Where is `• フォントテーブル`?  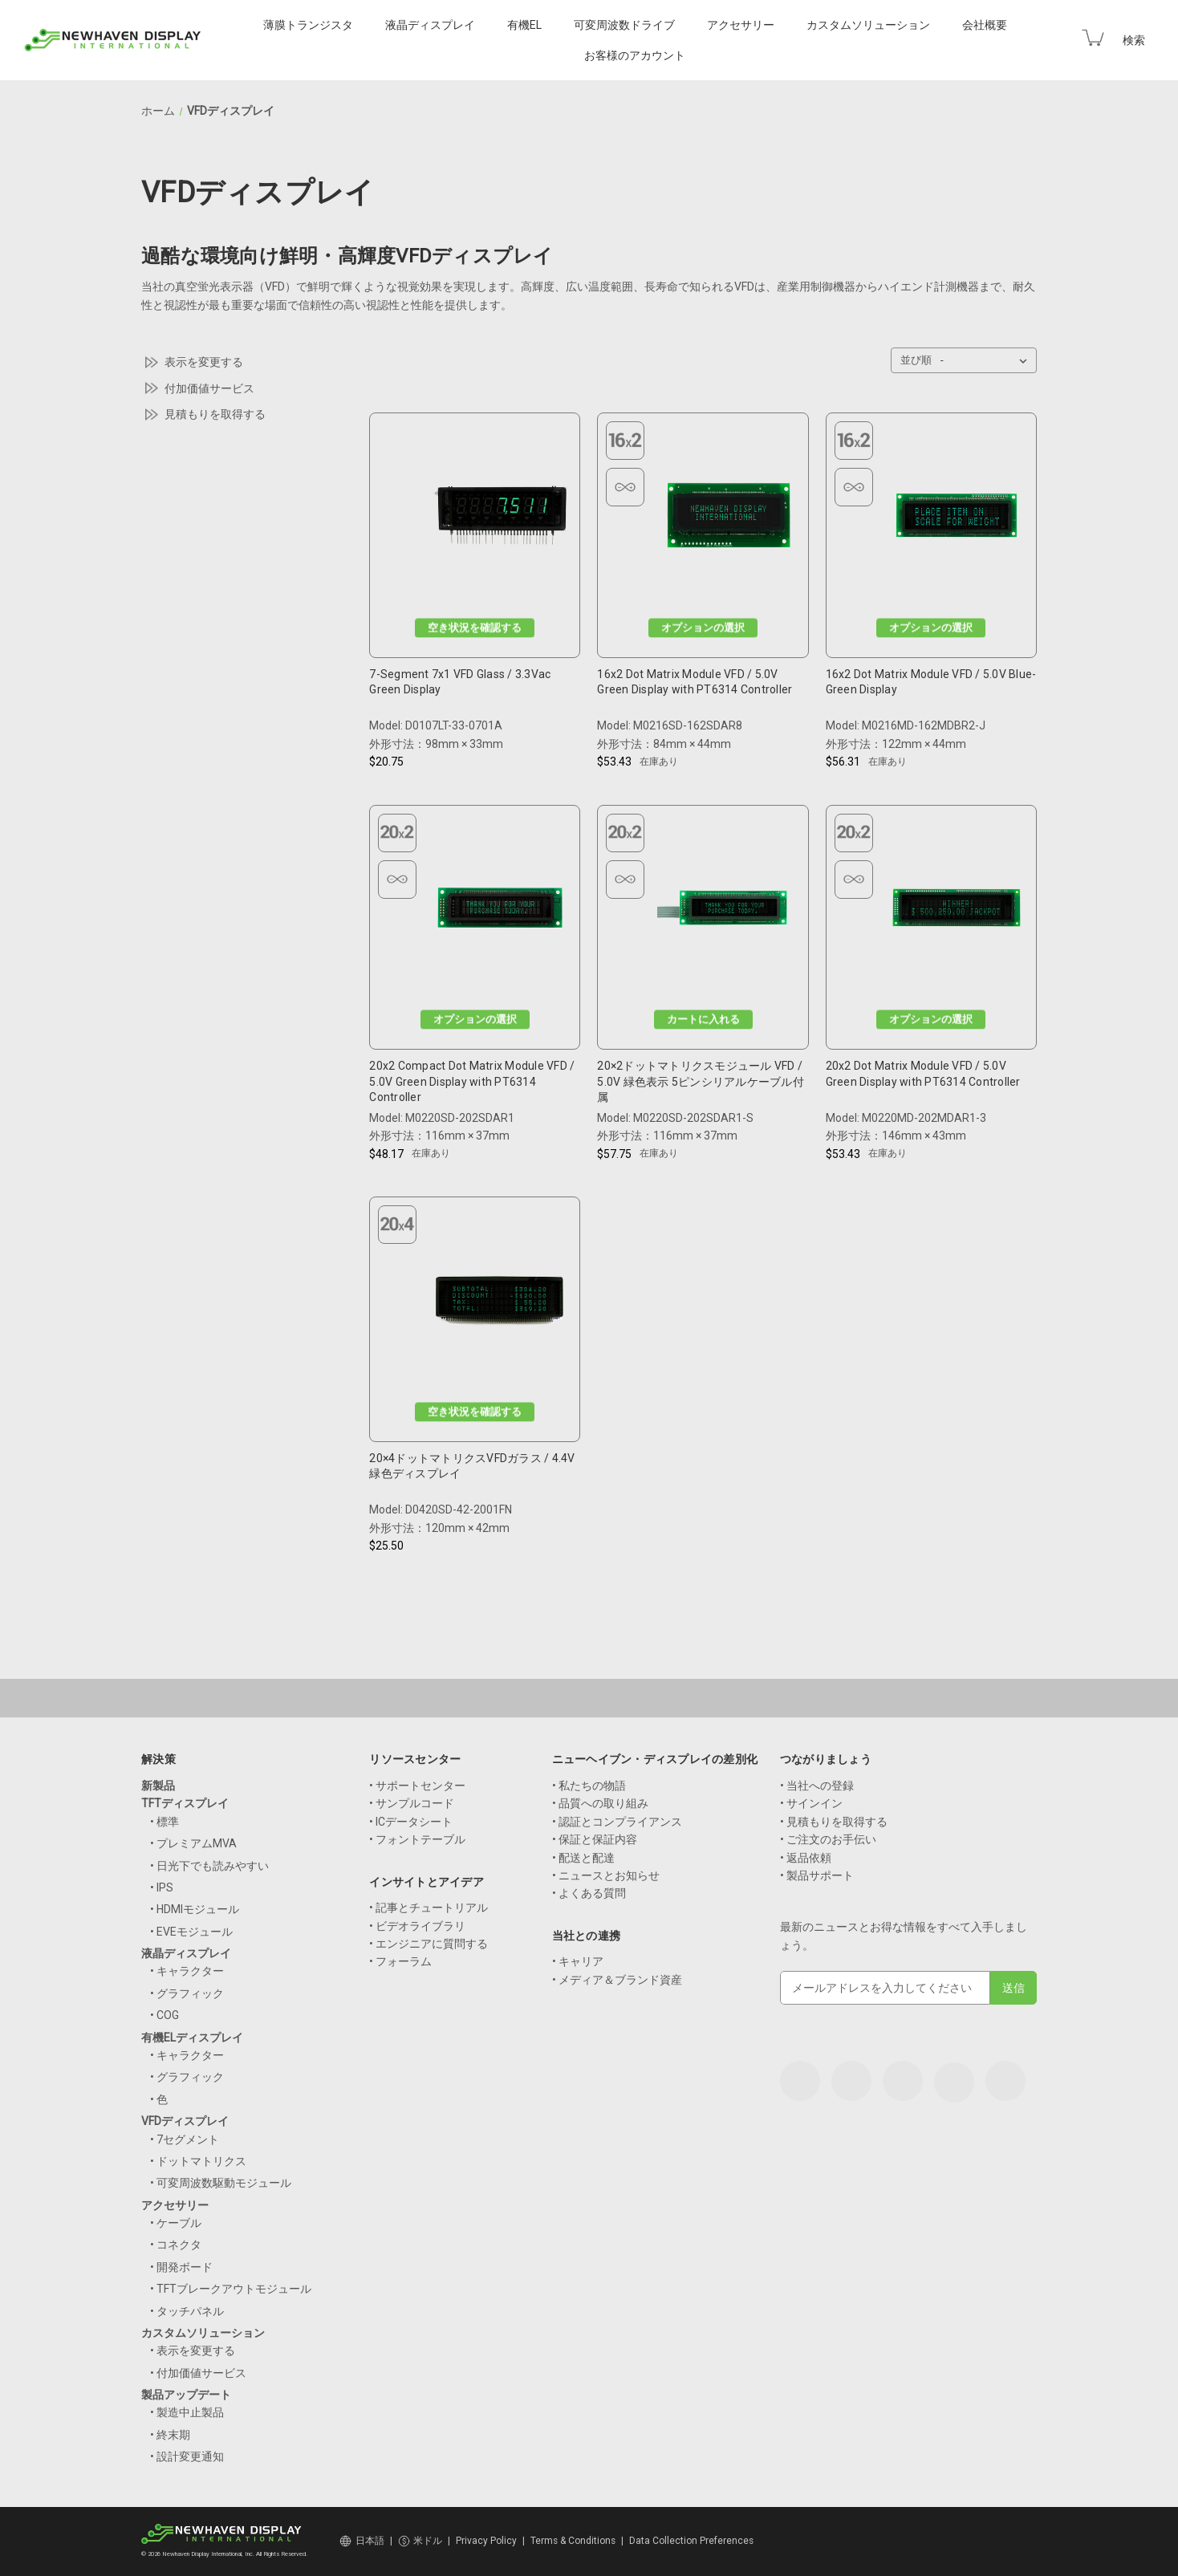 • フォントテーブル is located at coordinates (417, 1839).